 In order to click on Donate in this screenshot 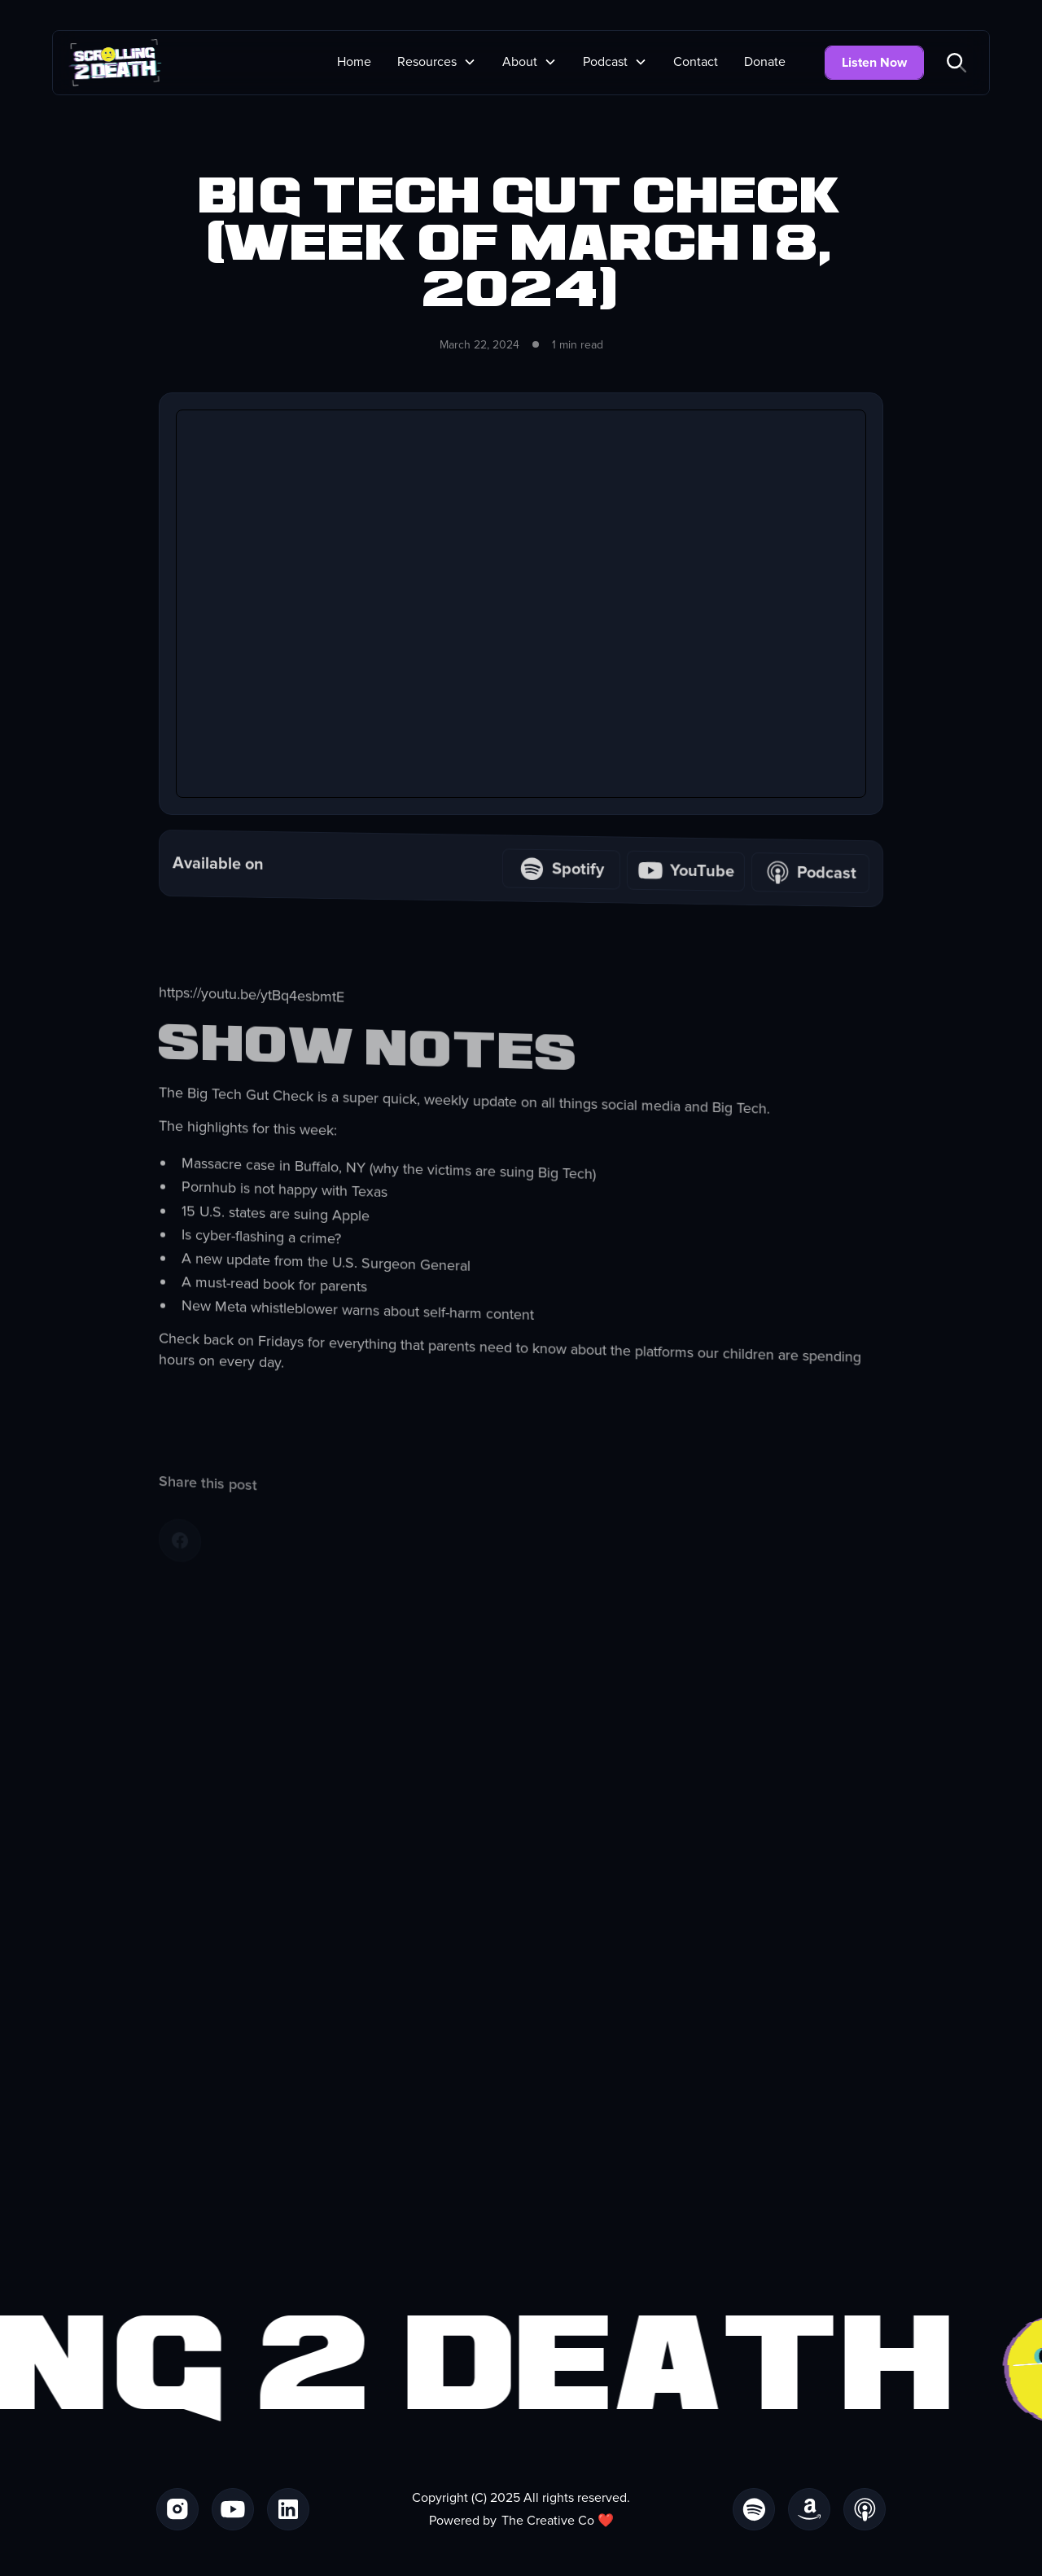, I will do `click(765, 62)`.